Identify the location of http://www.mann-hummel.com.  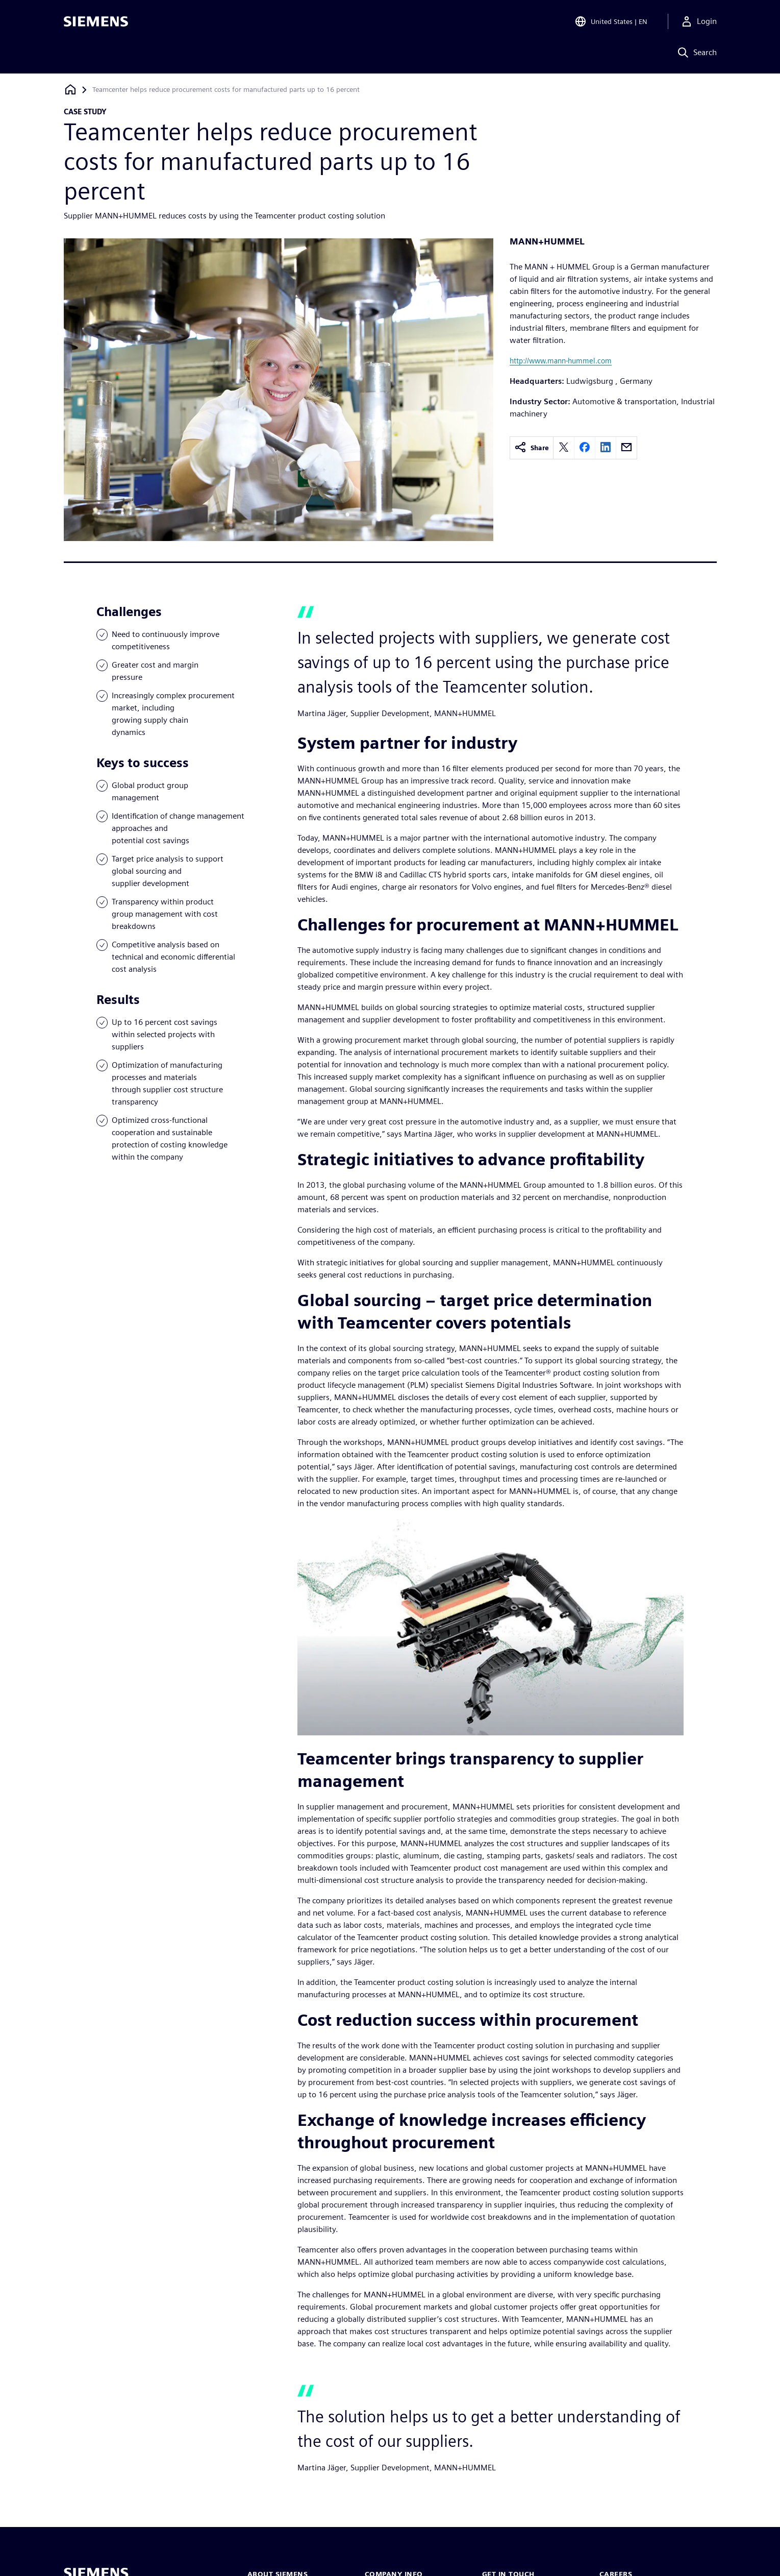
(561, 360).